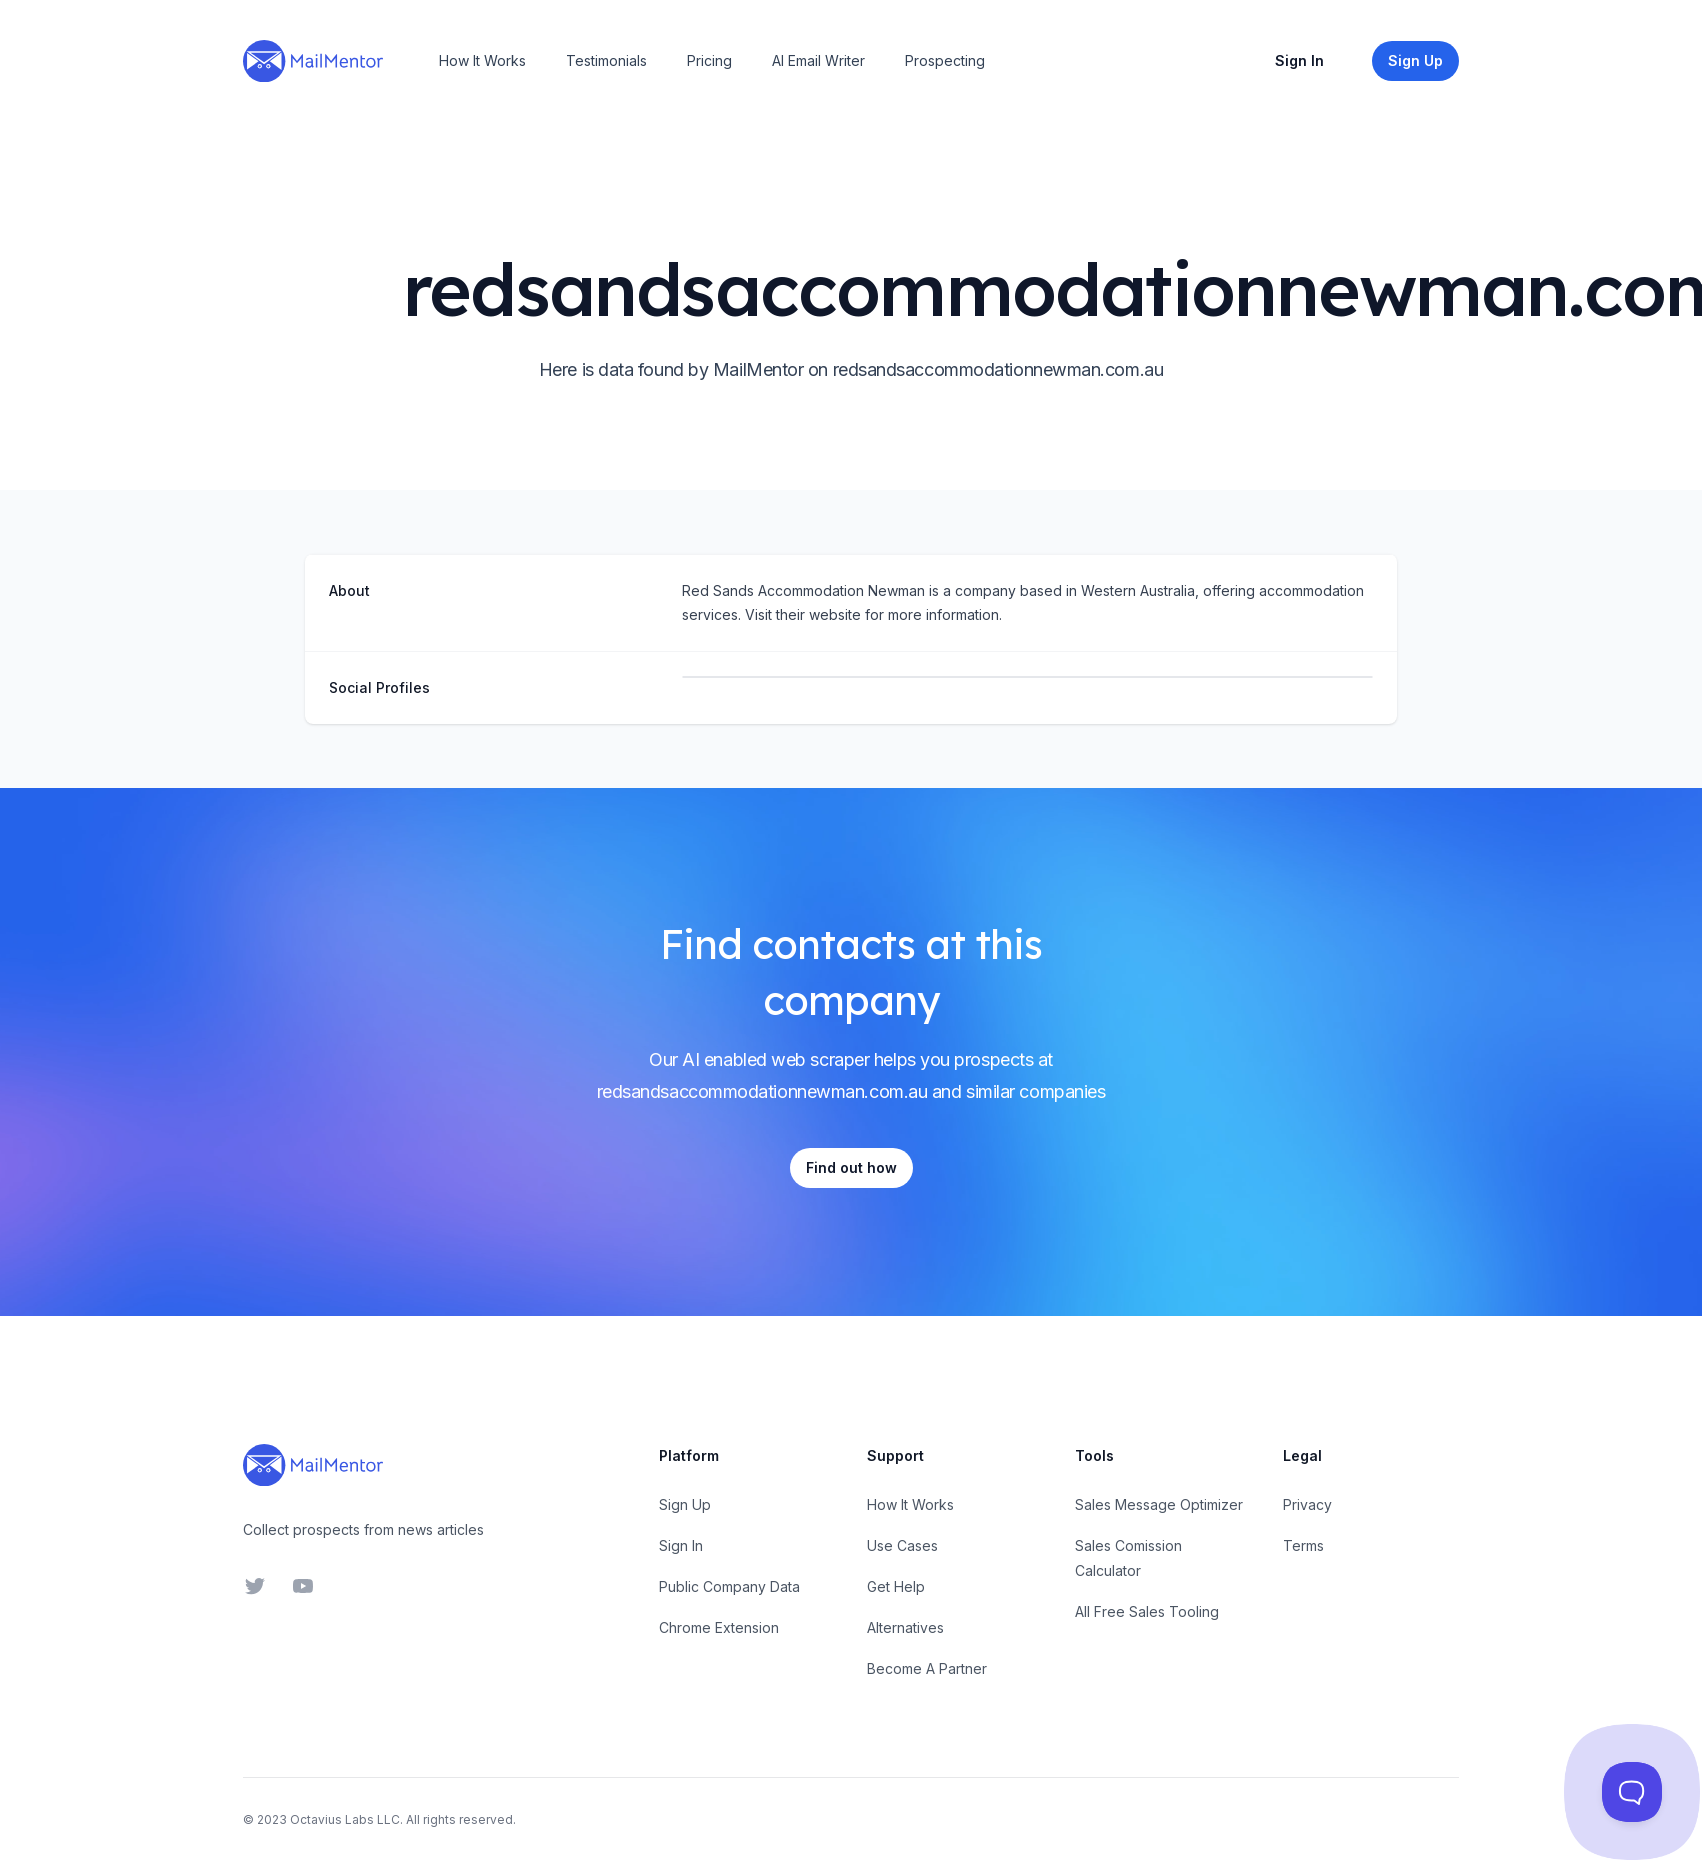 This screenshot has width=1702, height=1862. I want to click on Sign In, so click(1299, 60).